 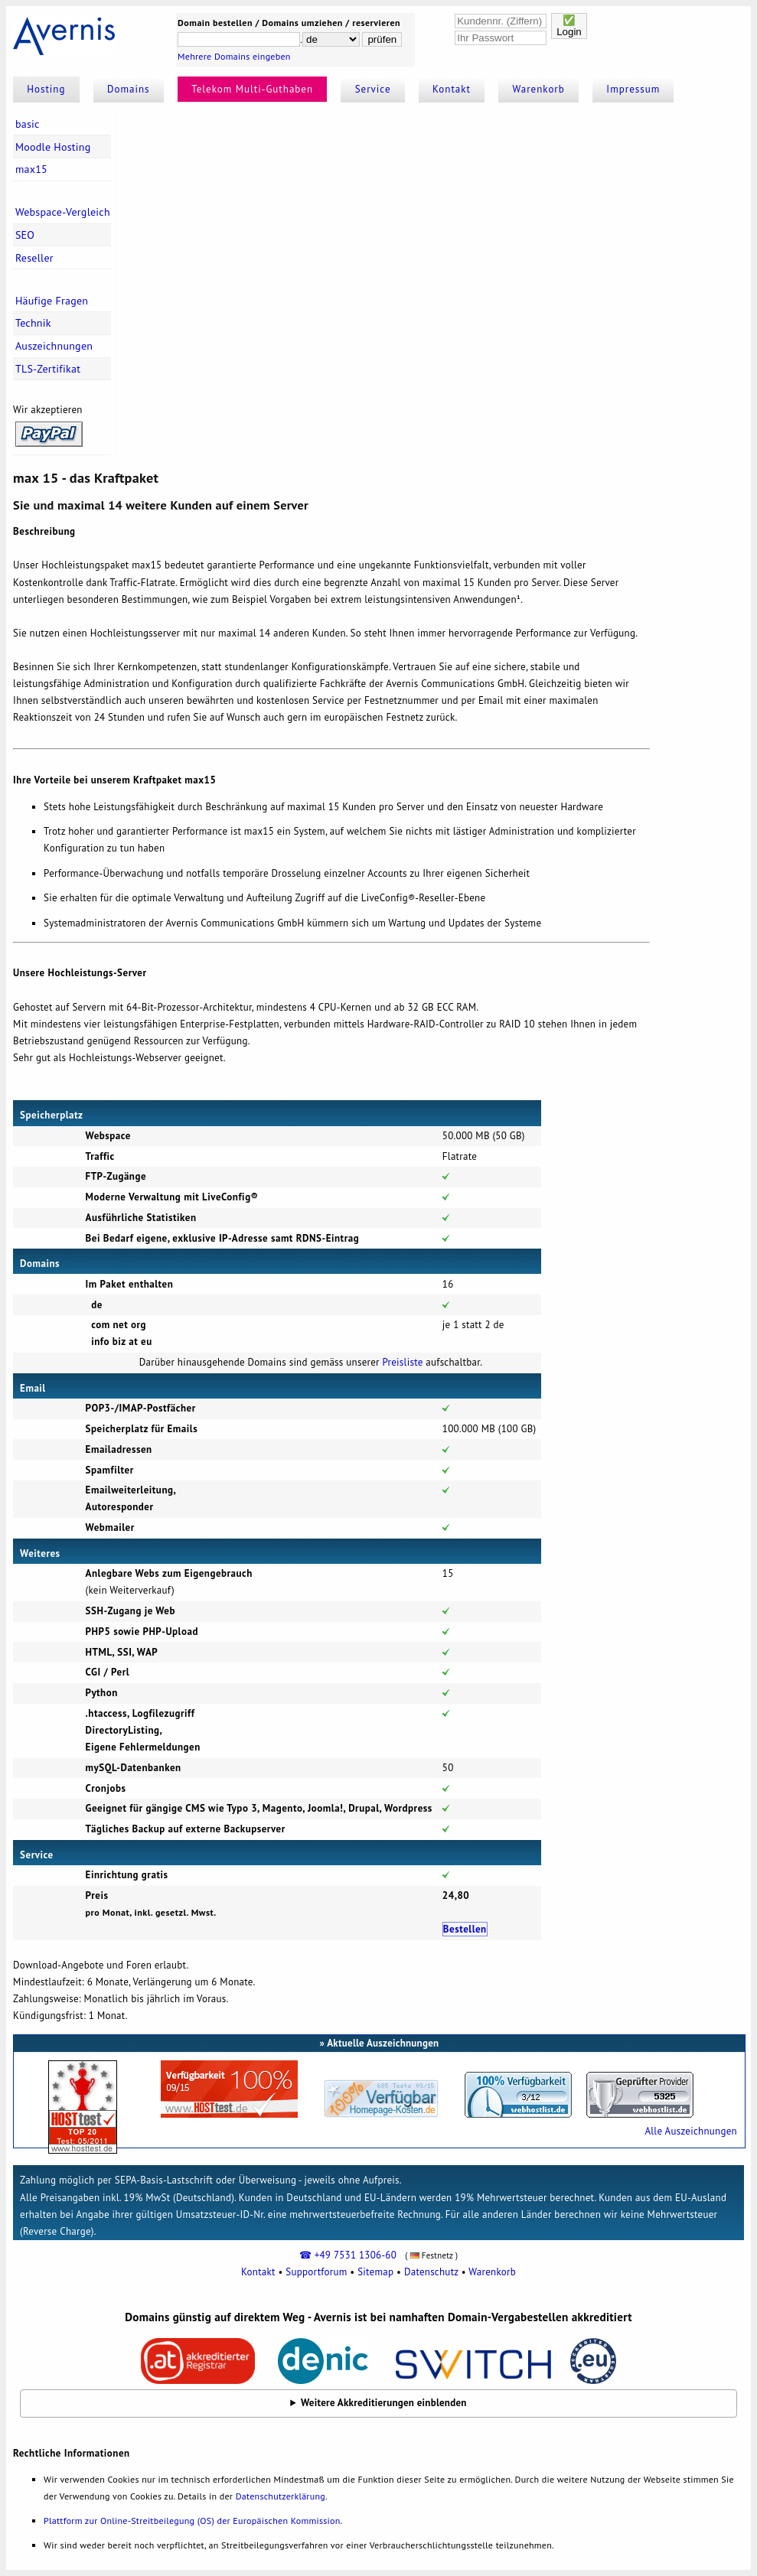 I want to click on ☎ +49 7531 1306-60, so click(x=347, y=2255).